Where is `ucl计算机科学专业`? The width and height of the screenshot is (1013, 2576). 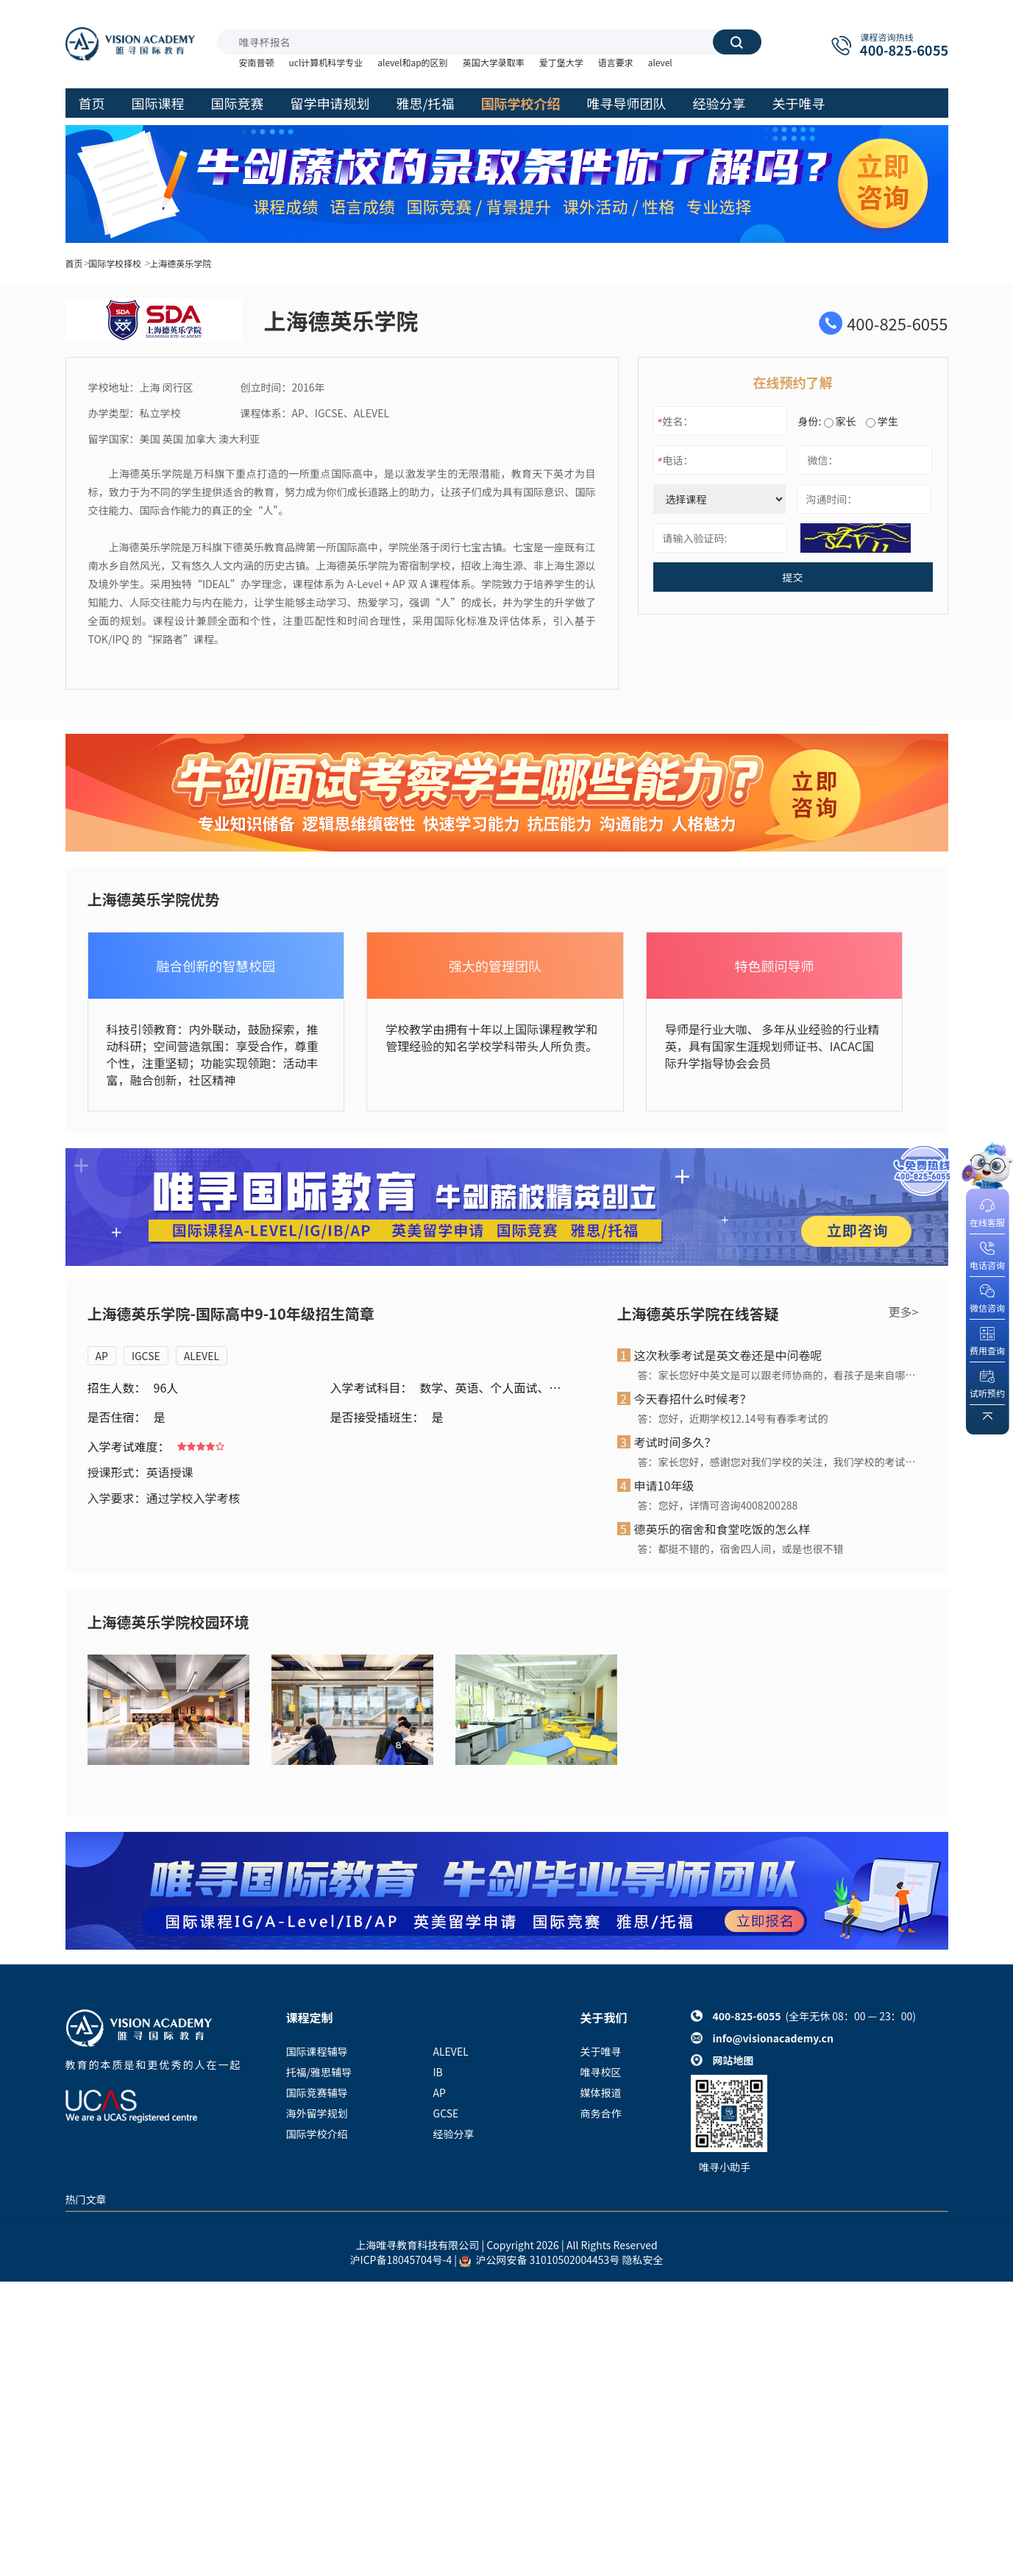
ucl计算机科学专业 is located at coordinates (326, 62).